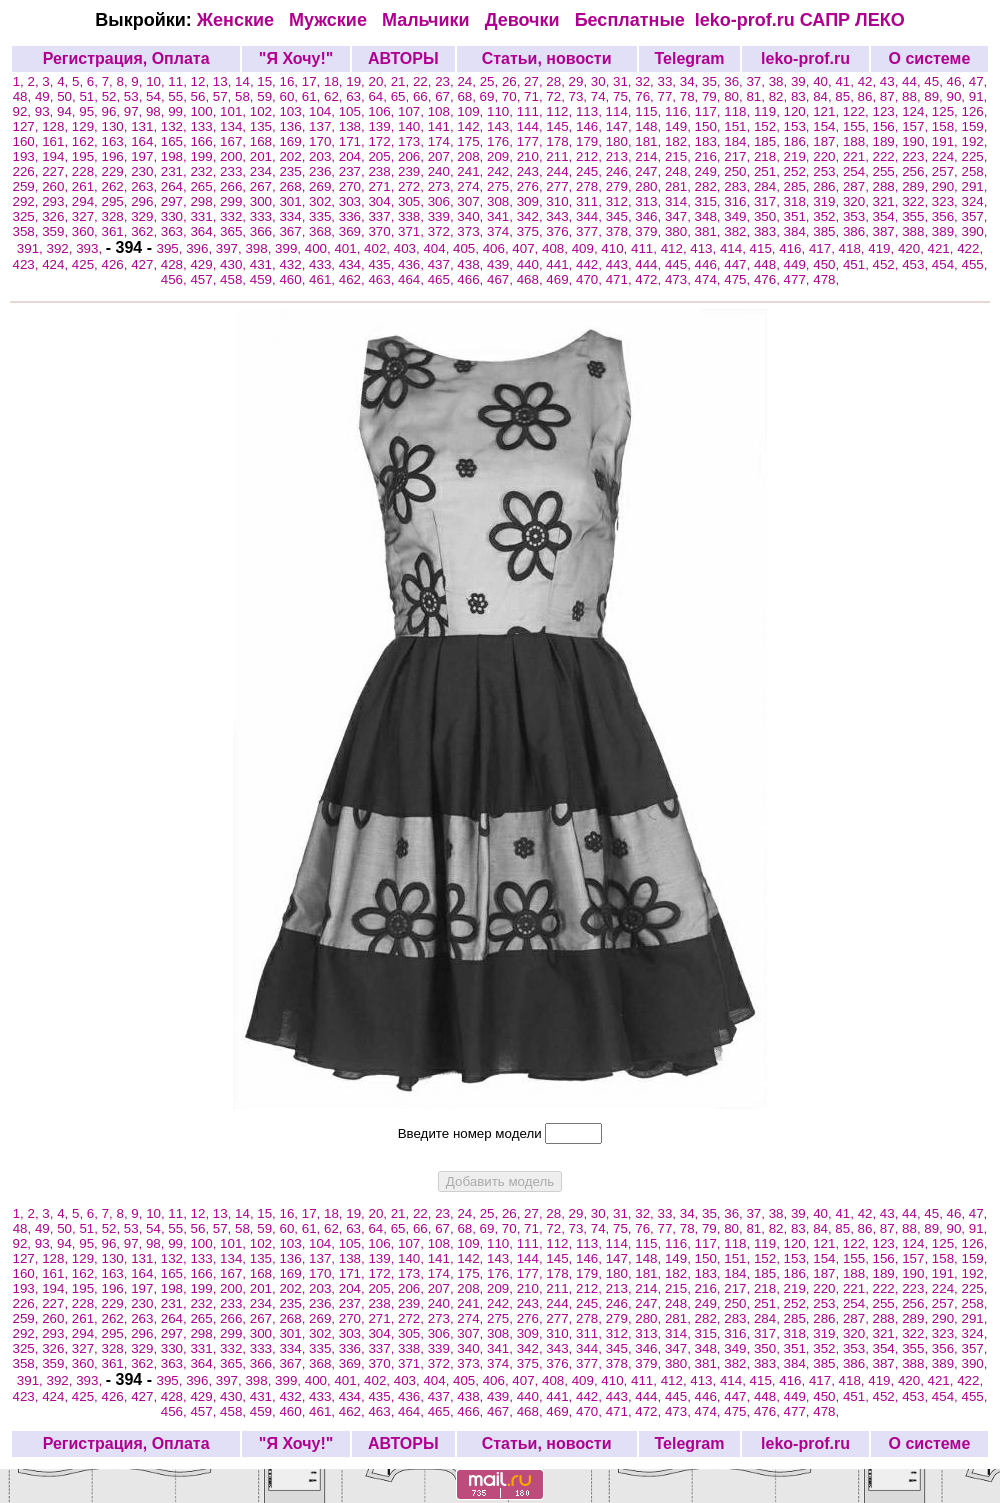  What do you see at coordinates (650, 201) in the screenshot?
I see `313,` at bounding box center [650, 201].